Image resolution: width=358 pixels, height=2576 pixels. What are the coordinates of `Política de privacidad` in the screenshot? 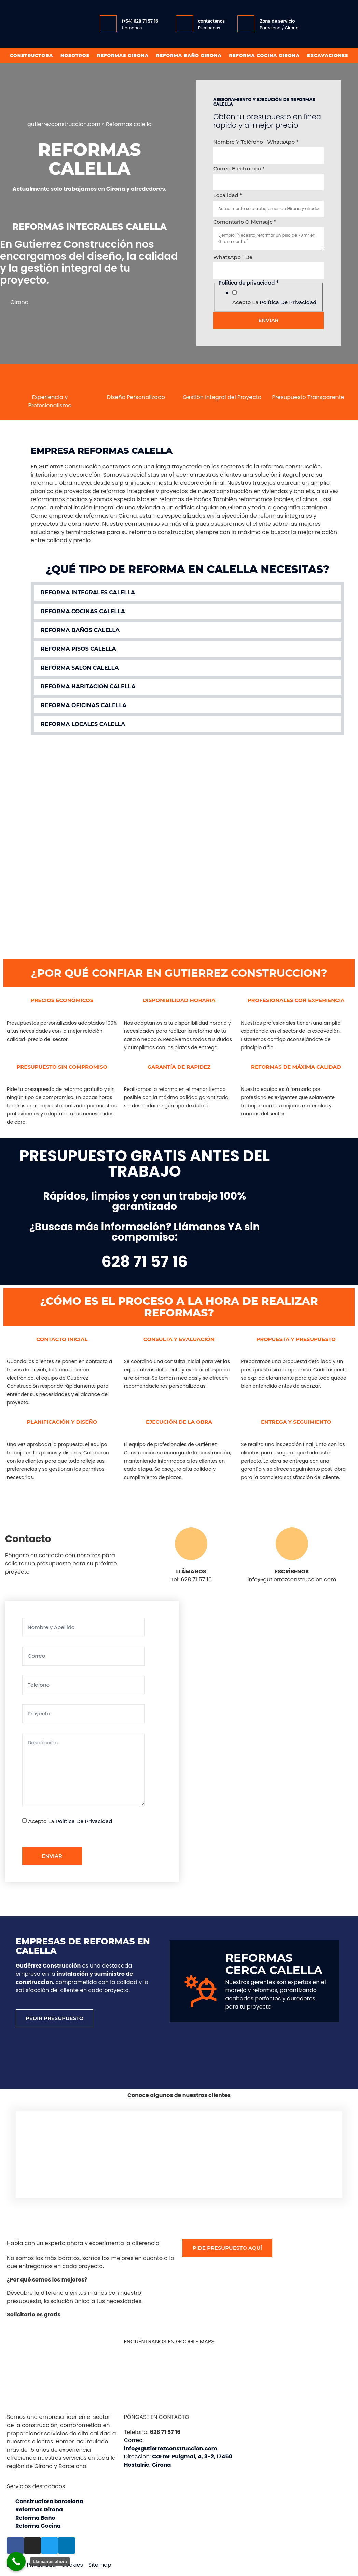 It's located at (288, 302).